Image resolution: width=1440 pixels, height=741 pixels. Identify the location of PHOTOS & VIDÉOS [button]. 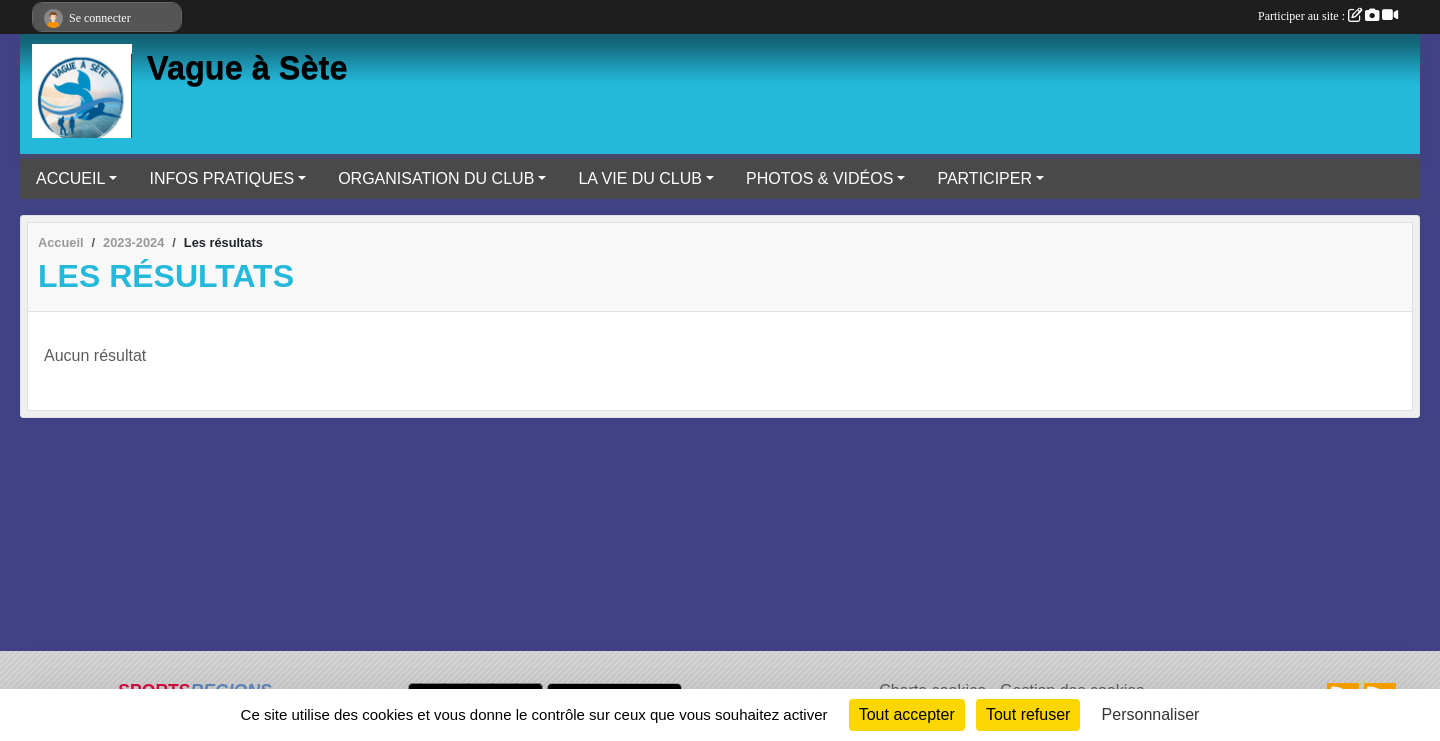
(819, 178).